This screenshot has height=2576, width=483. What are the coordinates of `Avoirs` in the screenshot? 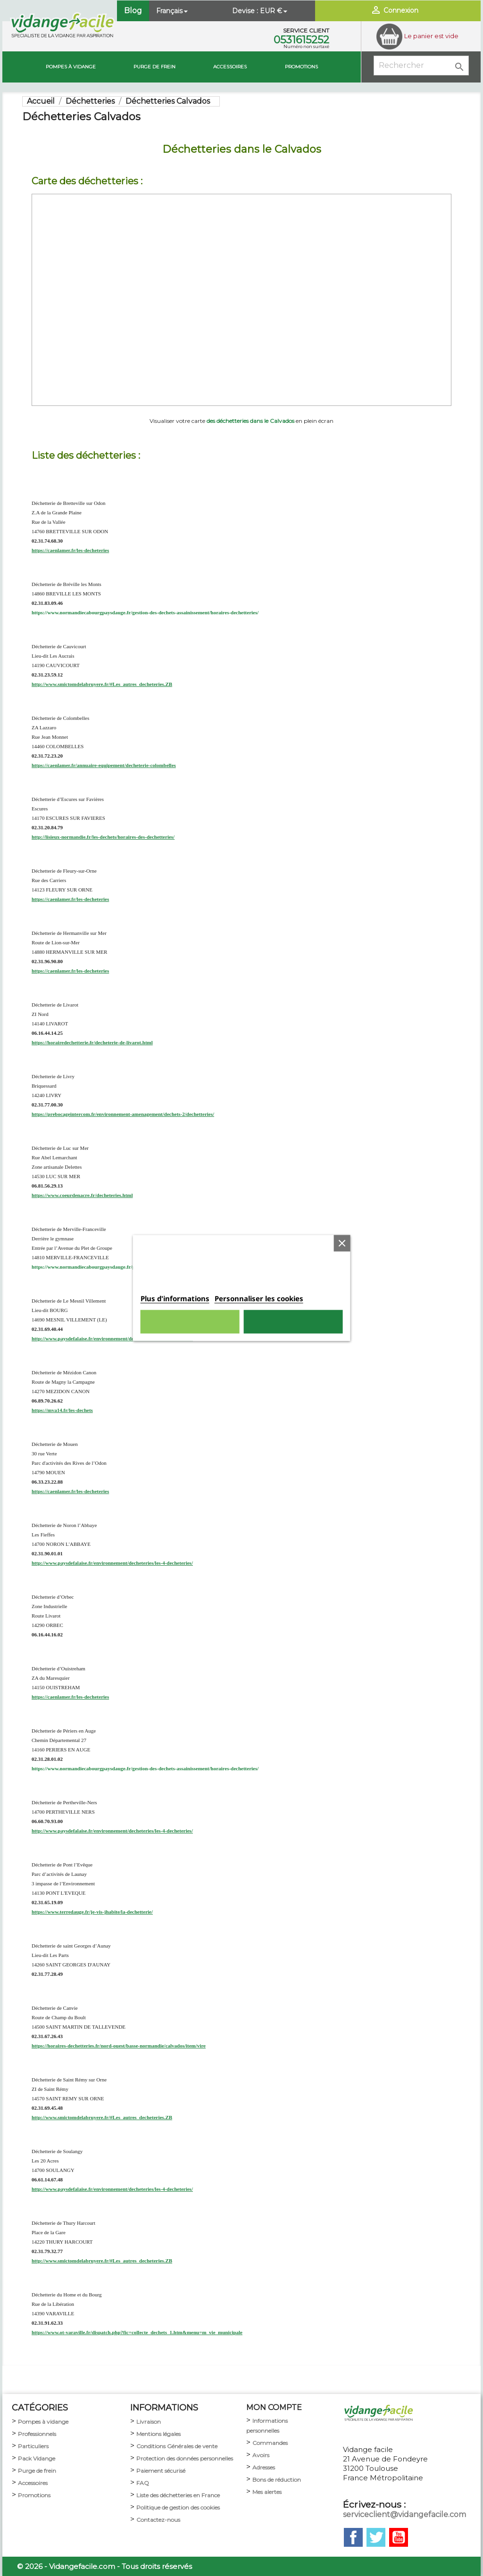 It's located at (260, 2455).